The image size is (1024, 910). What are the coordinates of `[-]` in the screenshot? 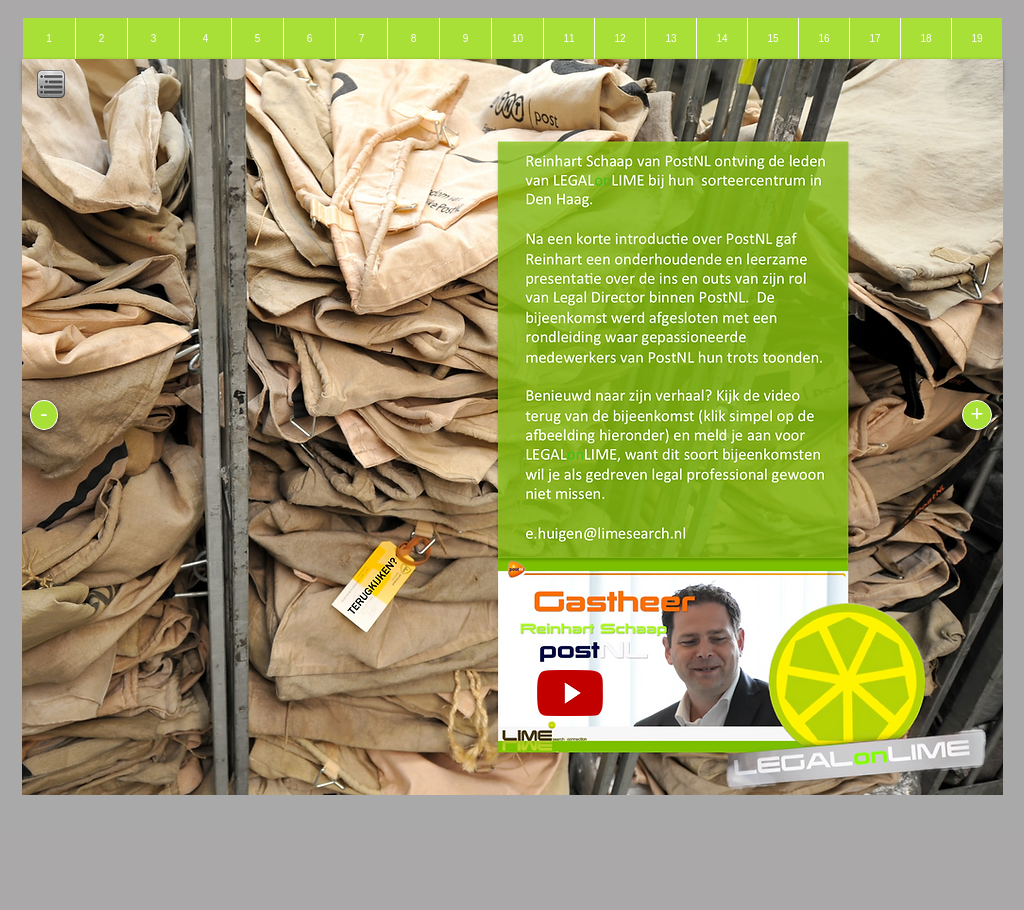 It's located at (44, 415).